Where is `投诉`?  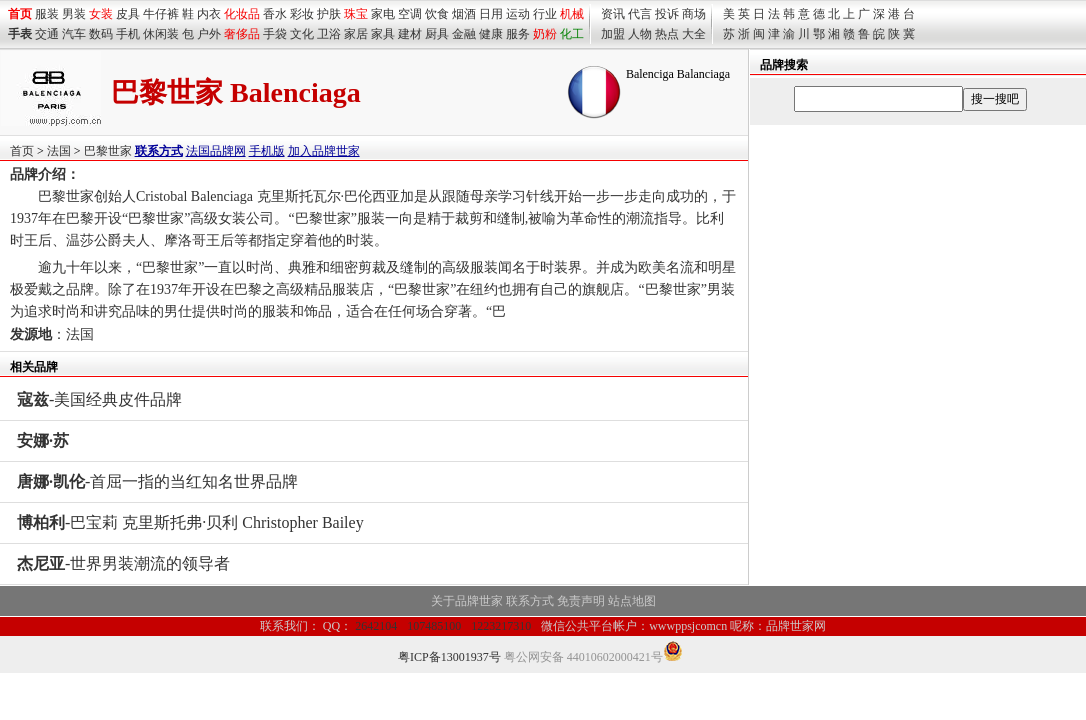
投诉 is located at coordinates (667, 14).